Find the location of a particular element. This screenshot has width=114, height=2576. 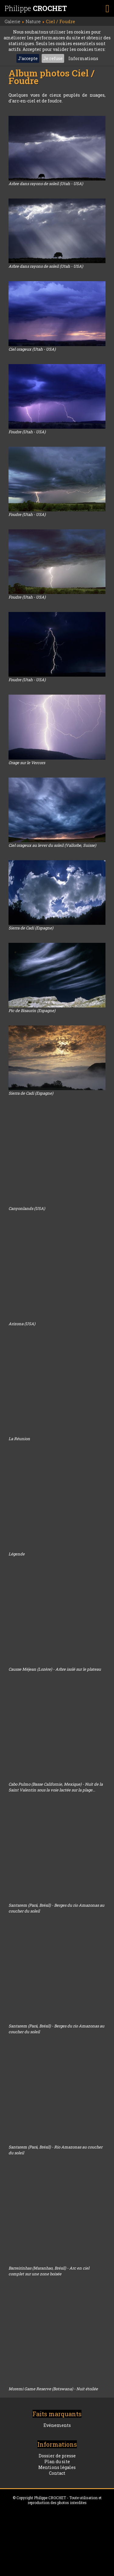

J'accepte is located at coordinates (28, 58).